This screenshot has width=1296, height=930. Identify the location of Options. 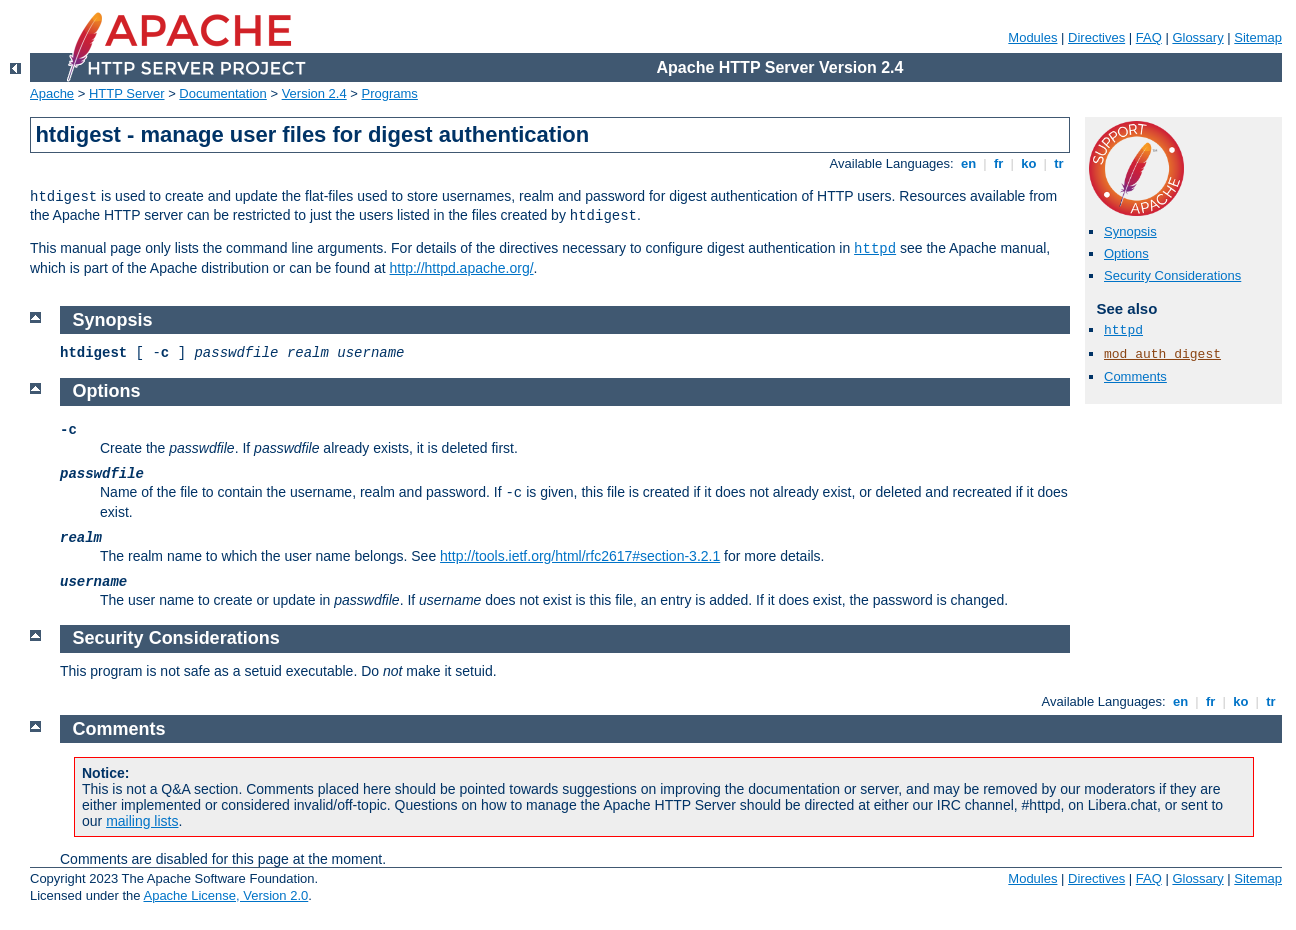
(1126, 253).